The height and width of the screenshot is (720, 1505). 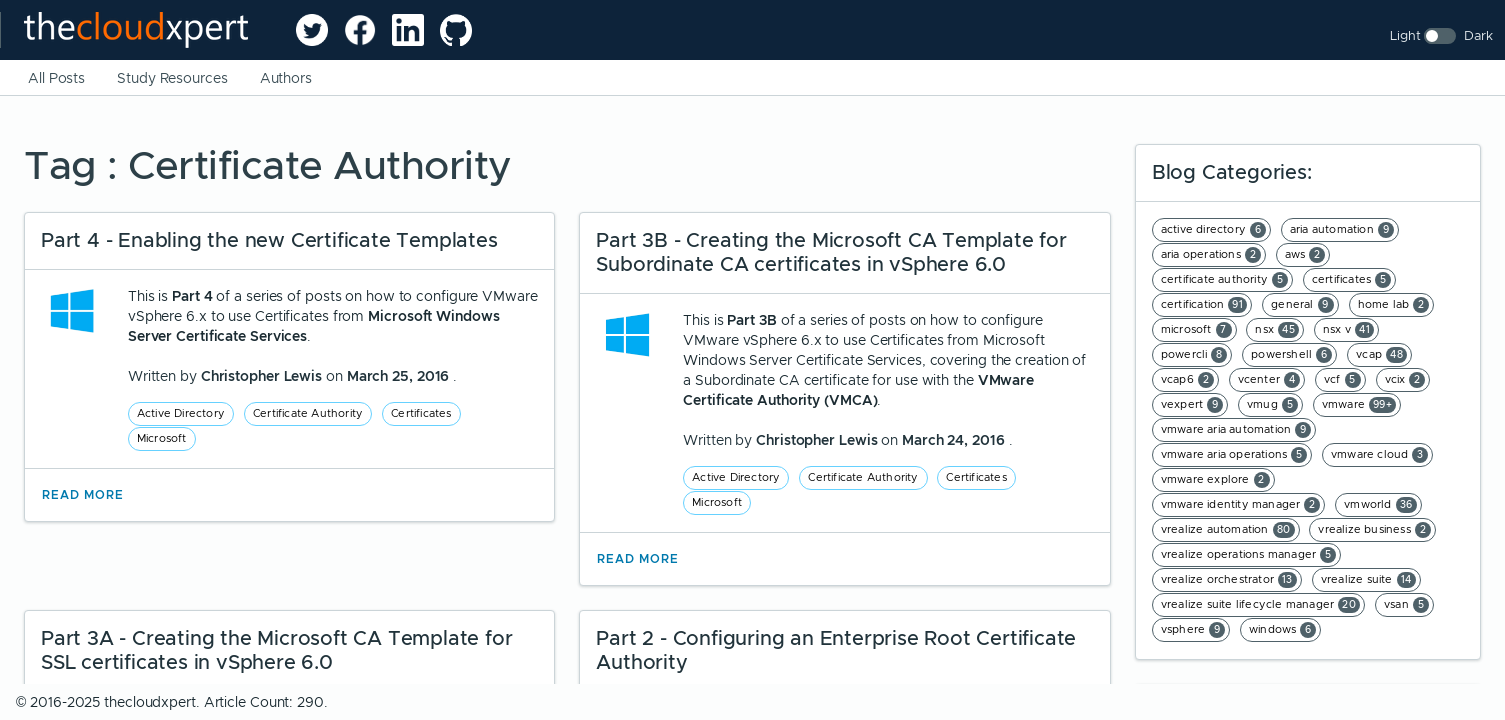 What do you see at coordinates (1213, 230) in the screenshot?
I see `active directory` at bounding box center [1213, 230].